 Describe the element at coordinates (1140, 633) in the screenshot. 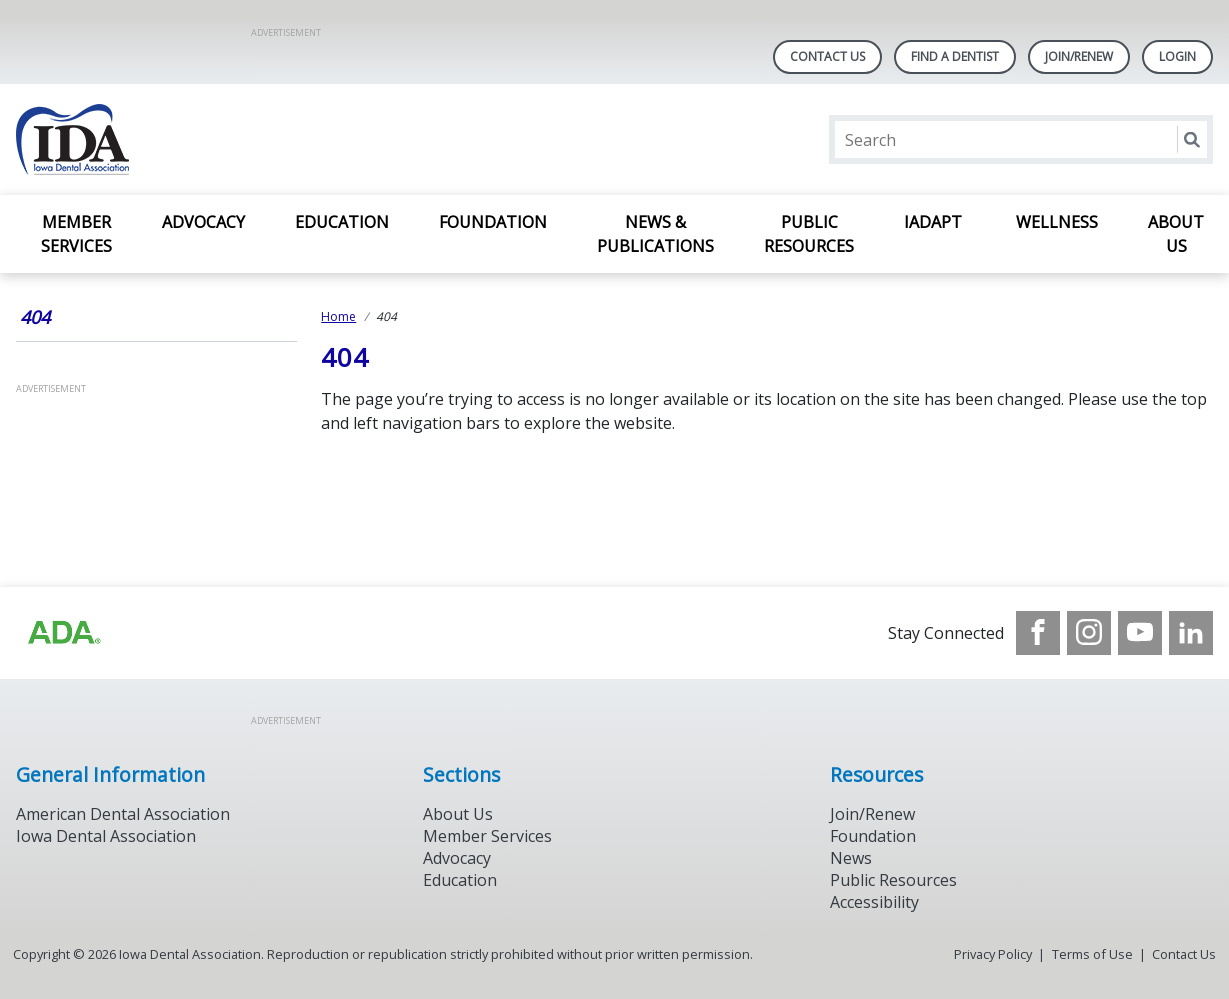

I see `[see our Youtube channel]` at that location.